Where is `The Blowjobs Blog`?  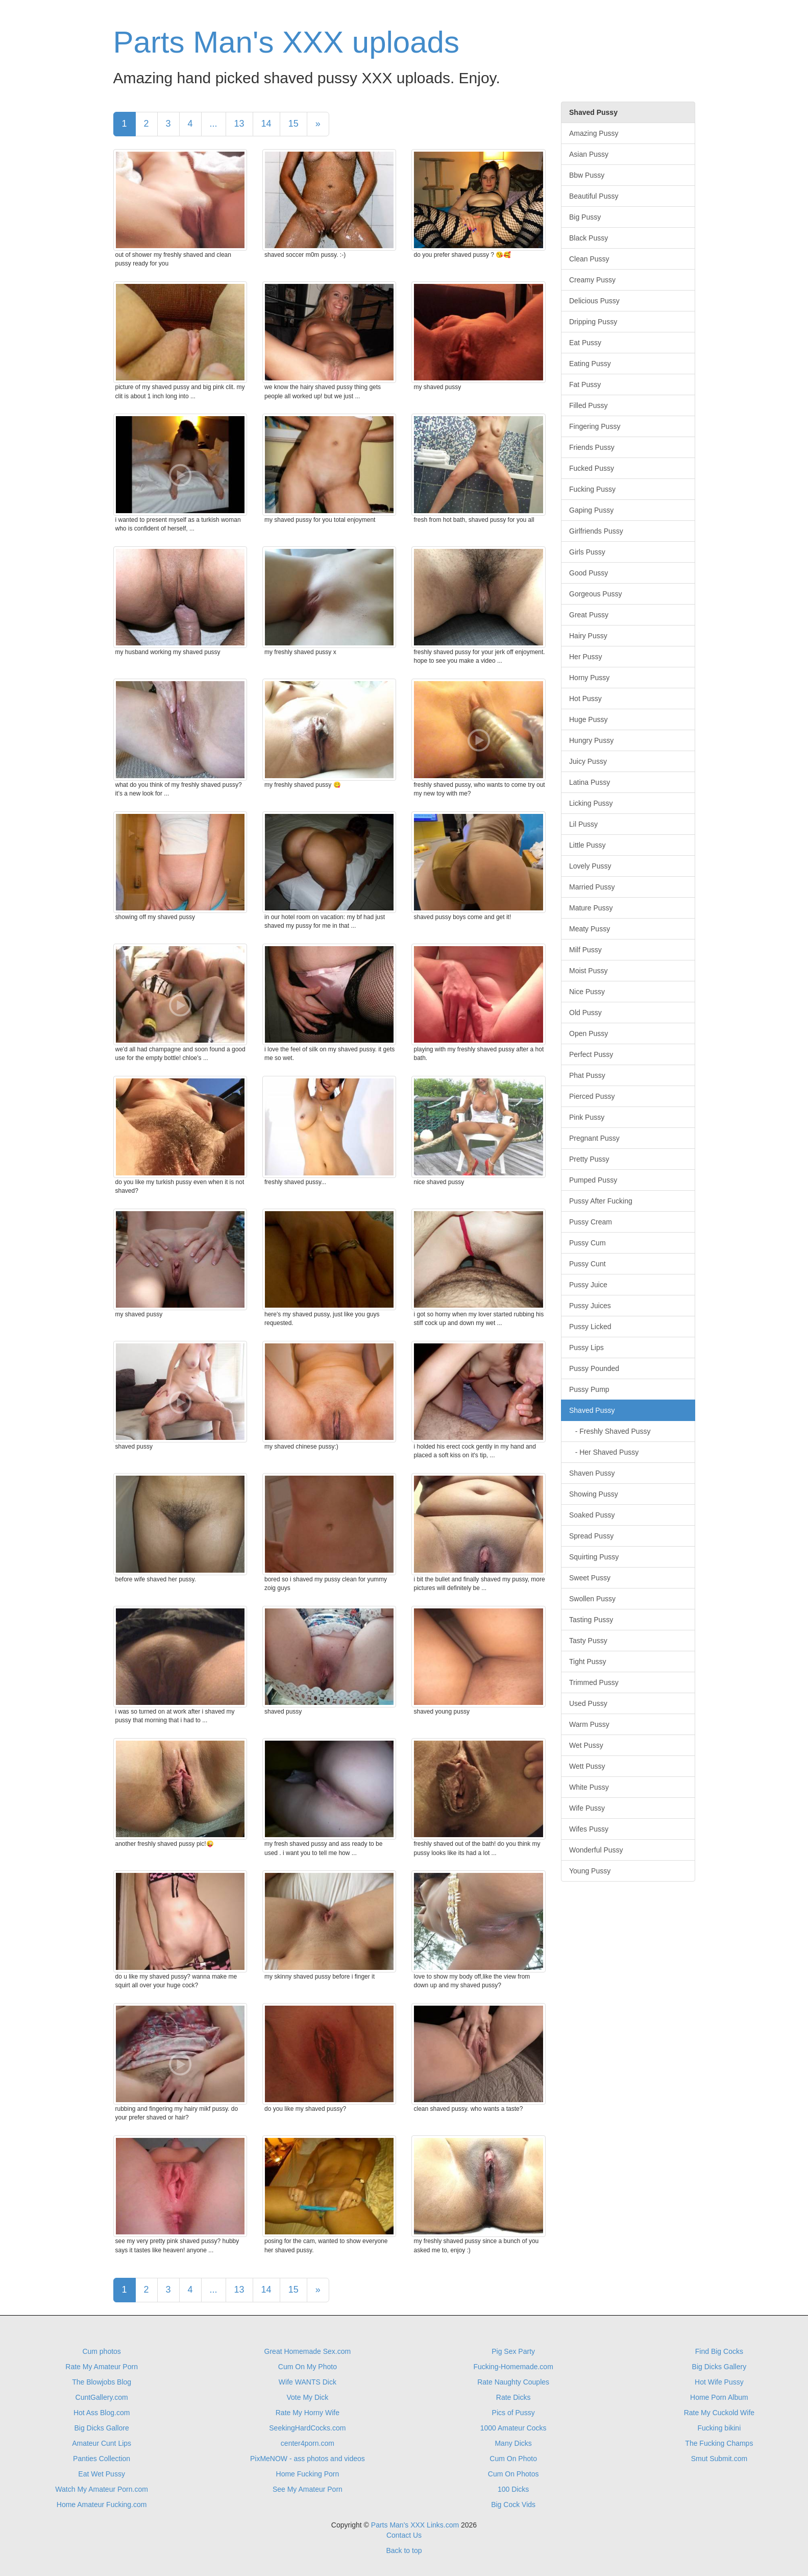
The Blowjobs Blog is located at coordinates (101, 2382).